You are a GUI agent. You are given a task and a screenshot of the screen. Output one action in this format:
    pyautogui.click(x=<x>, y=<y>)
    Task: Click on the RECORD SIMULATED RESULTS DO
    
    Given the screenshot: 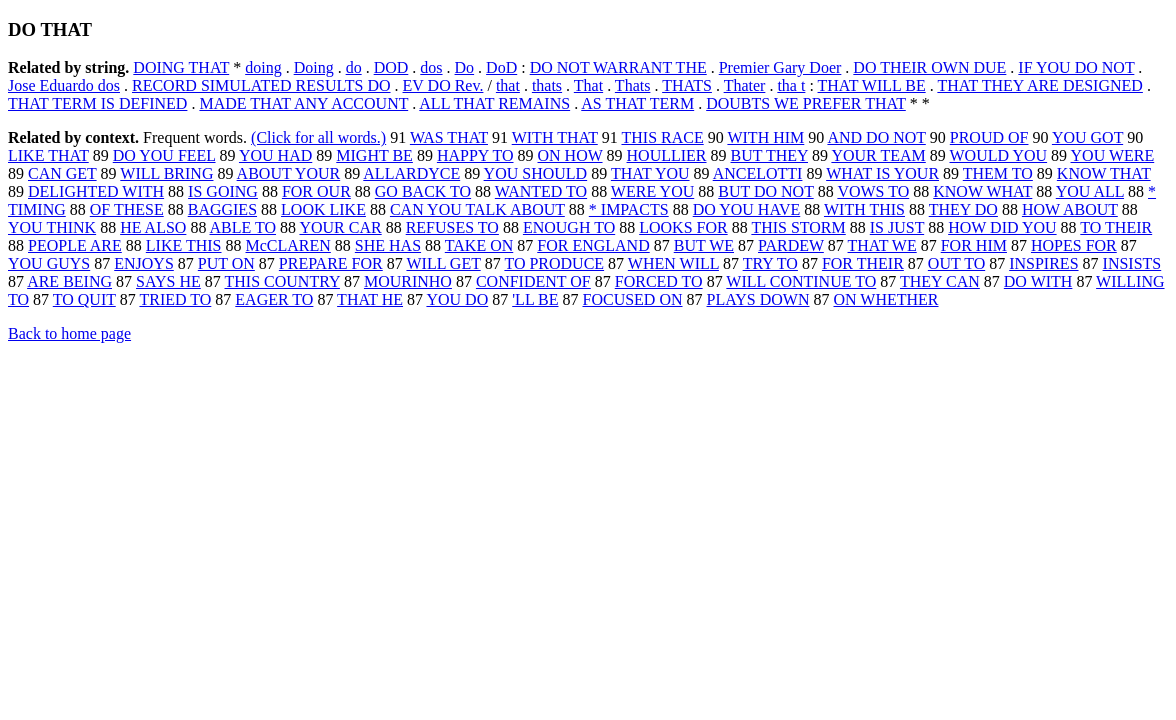 What is the action you would take?
    pyautogui.click(x=261, y=85)
    